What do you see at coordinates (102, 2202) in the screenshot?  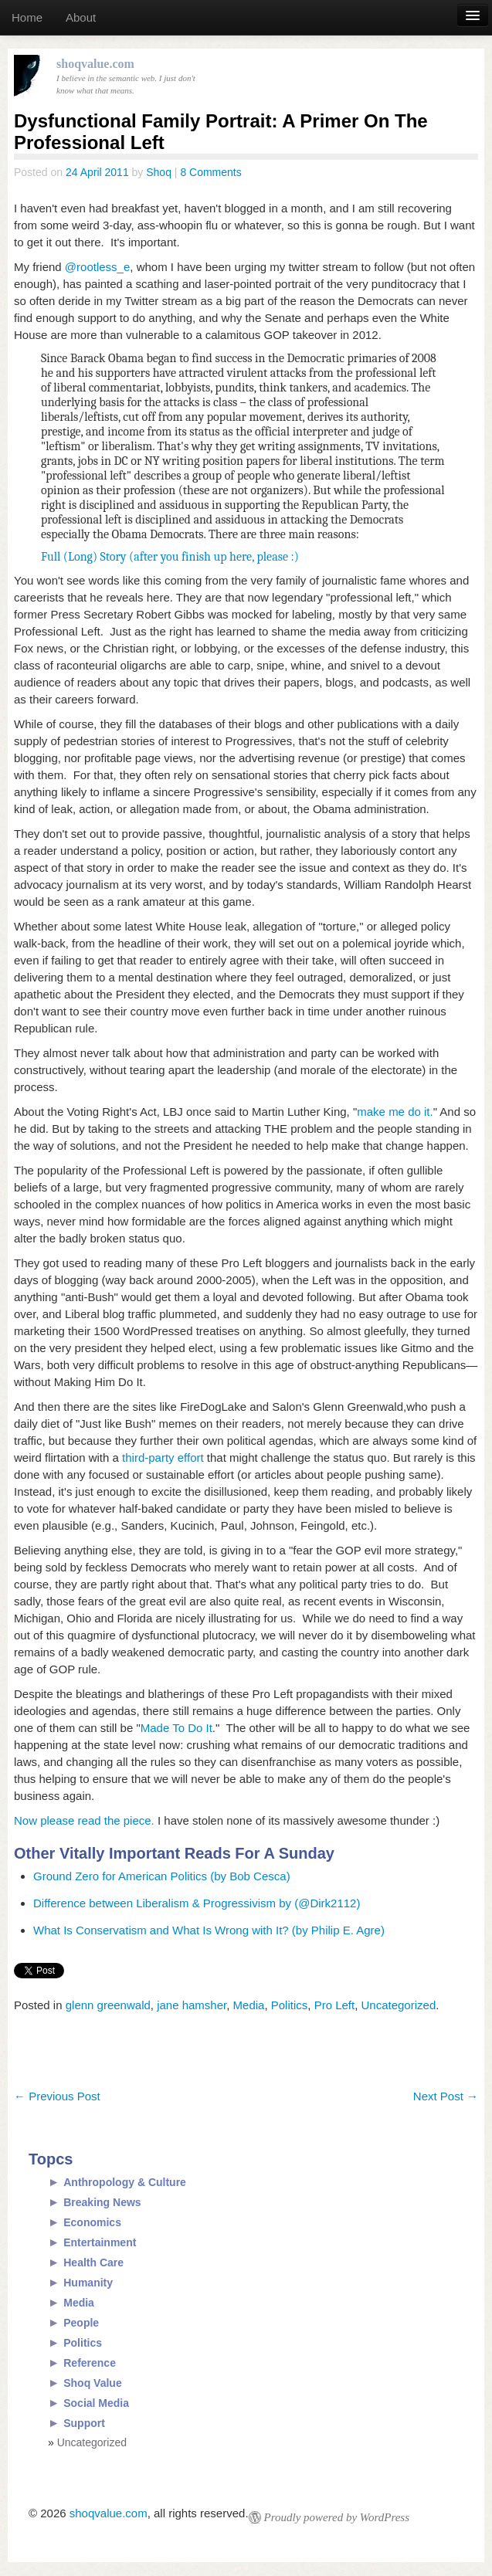 I see `Breaking News` at bounding box center [102, 2202].